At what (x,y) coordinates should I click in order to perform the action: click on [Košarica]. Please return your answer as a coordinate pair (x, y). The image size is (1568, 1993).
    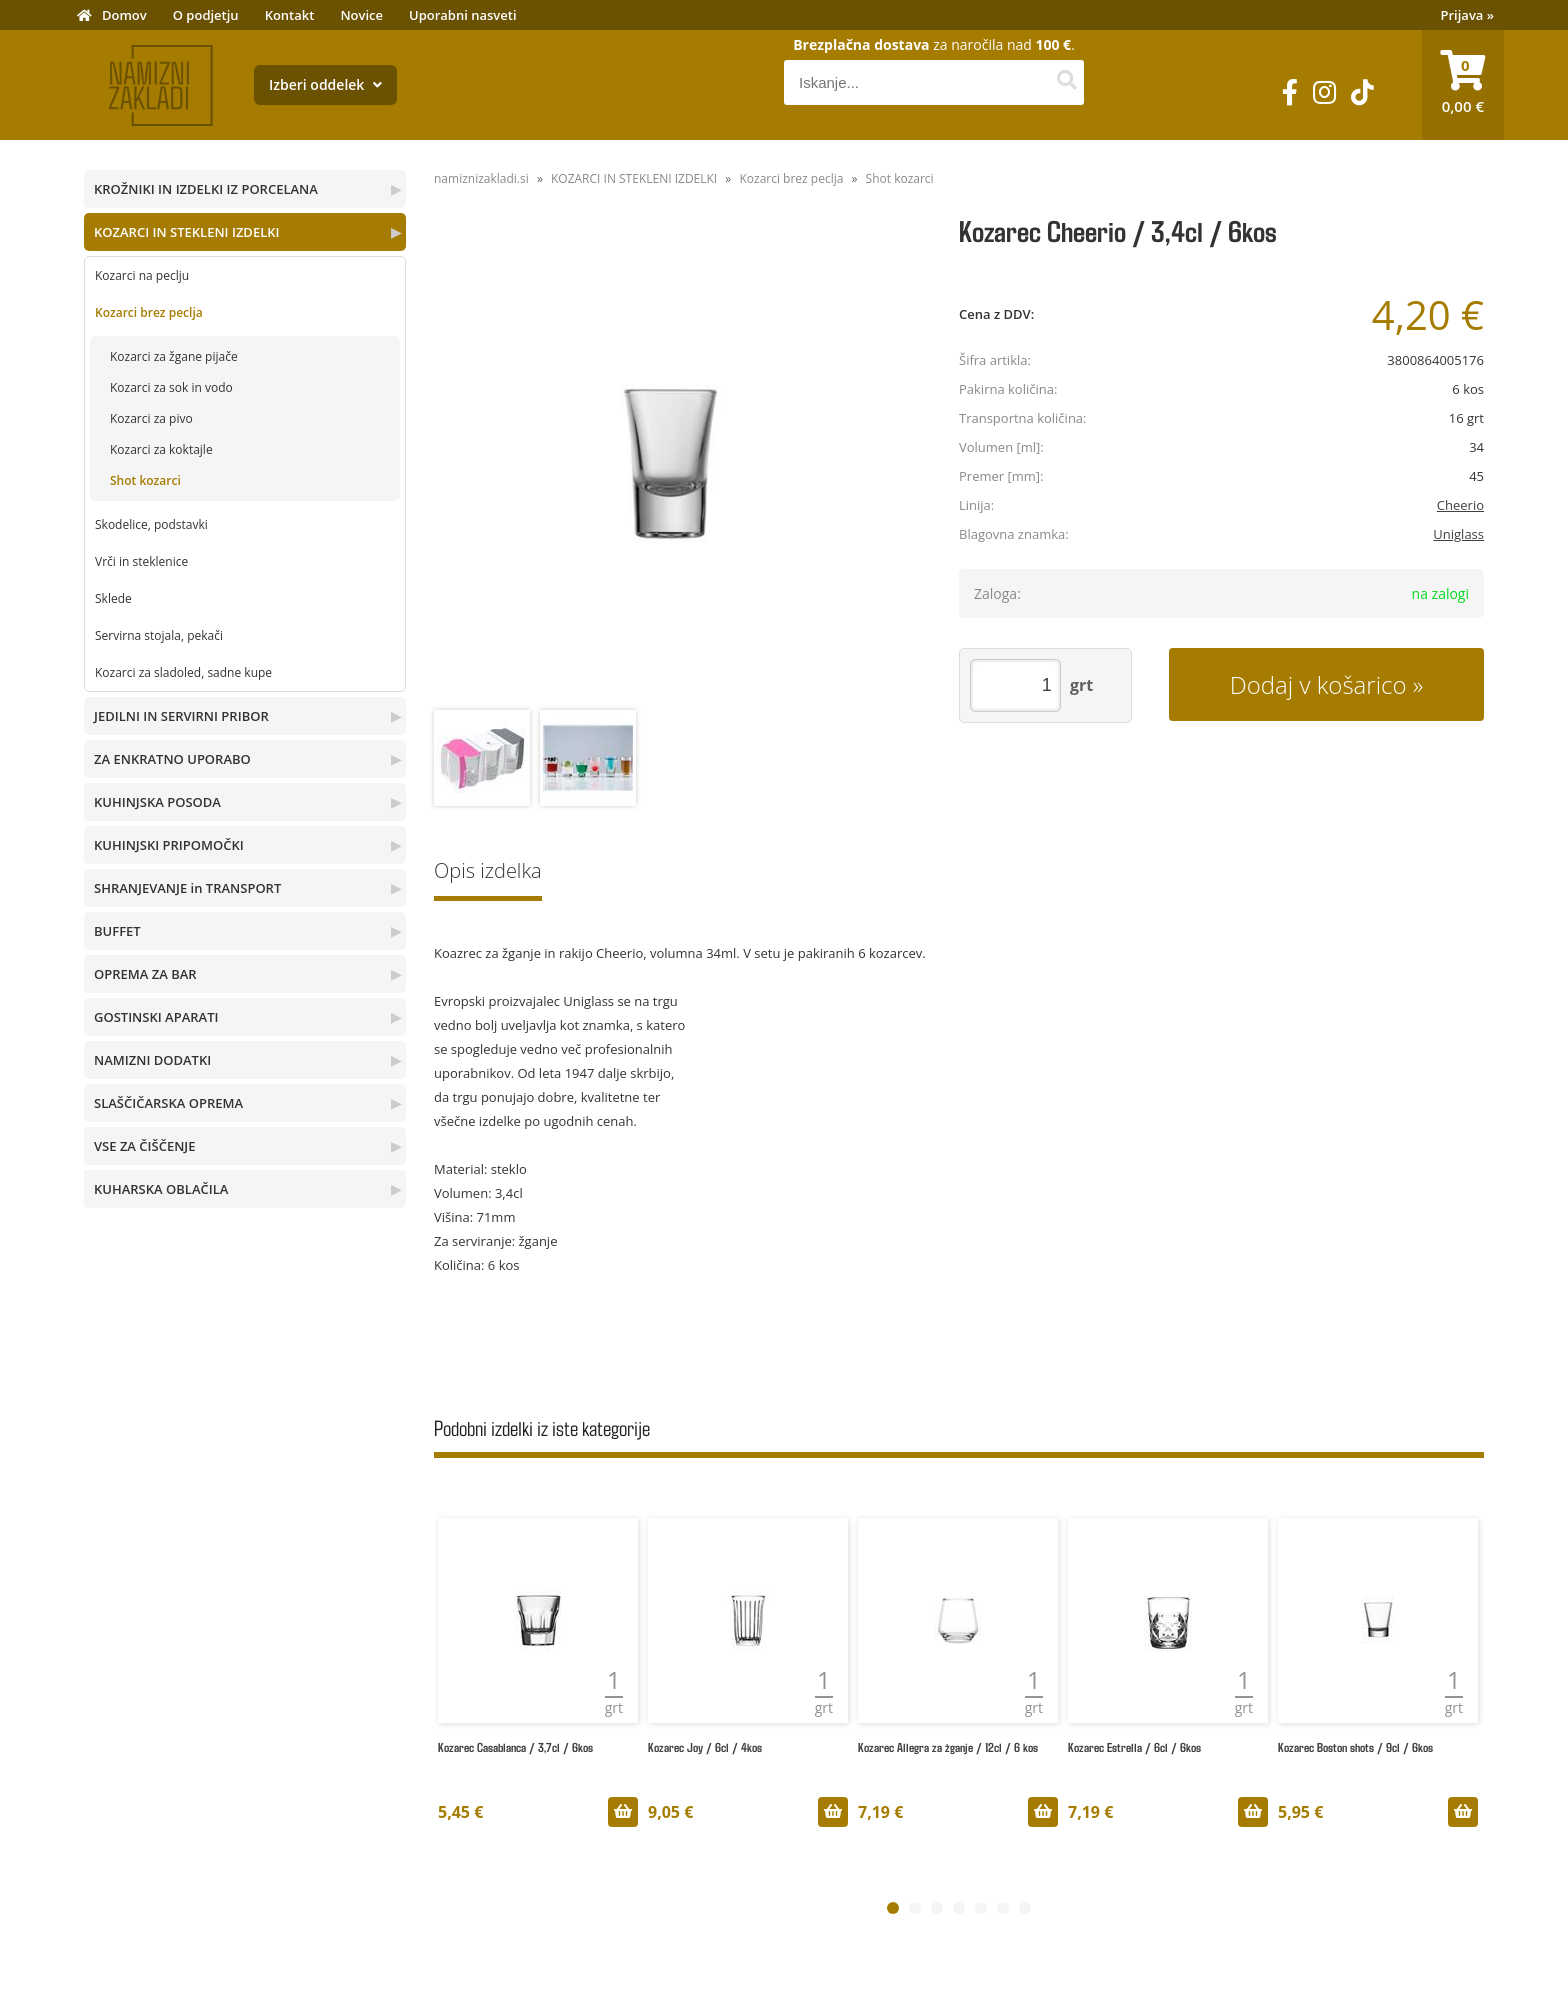
    Looking at the image, I should click on (1463, 85).